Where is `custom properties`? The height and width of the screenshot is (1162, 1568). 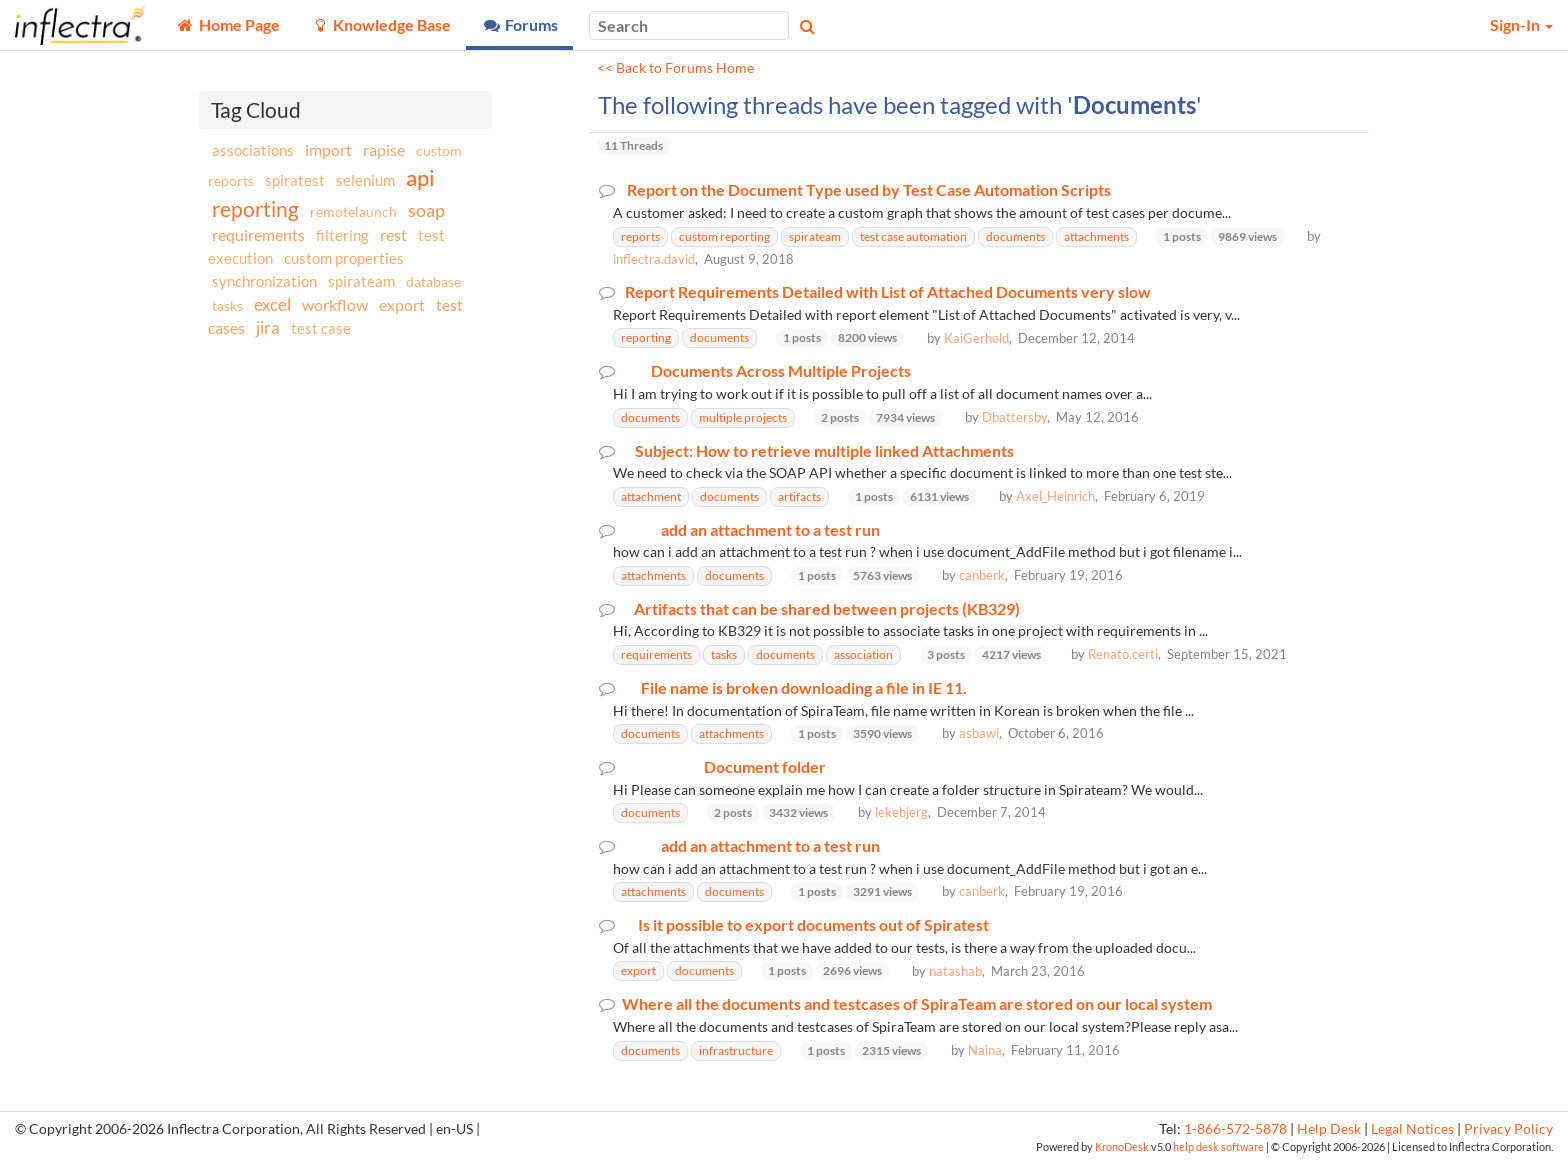
custom properties is located at coordinates (344, 258).